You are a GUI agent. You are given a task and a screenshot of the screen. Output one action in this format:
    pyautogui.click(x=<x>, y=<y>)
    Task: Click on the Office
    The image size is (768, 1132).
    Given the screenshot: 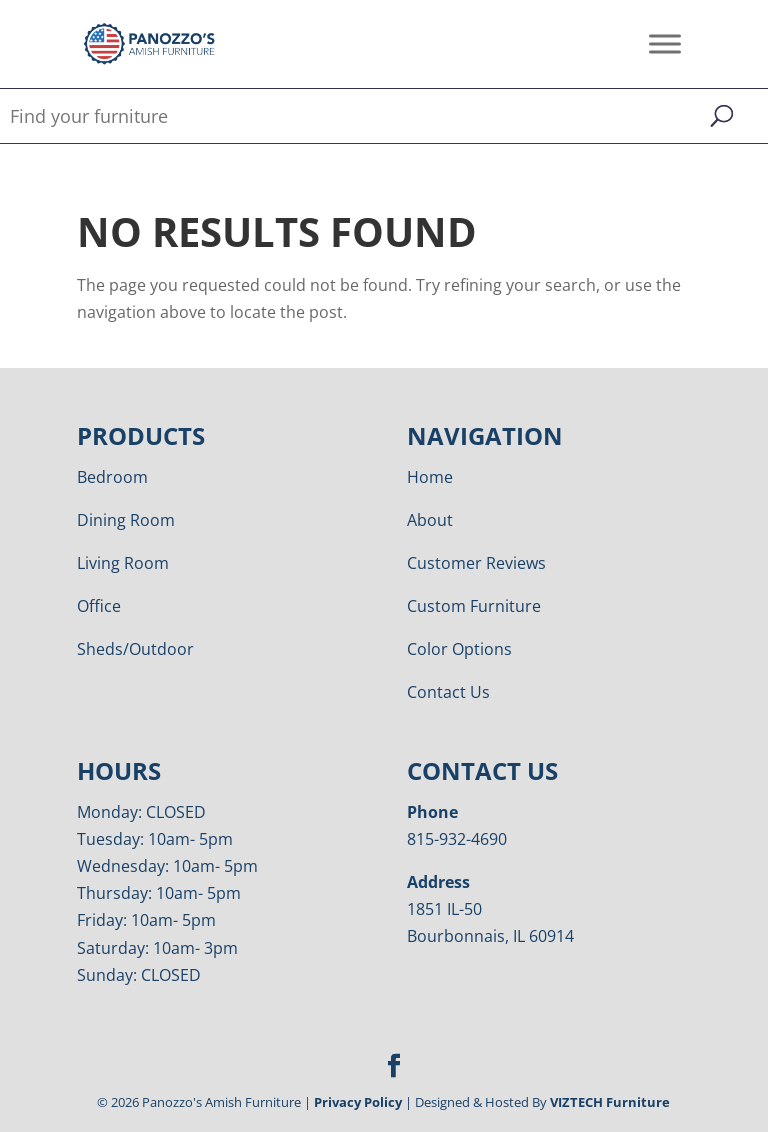 What is the action you would take?
    pyautogui.click(x=99, y=606)
    